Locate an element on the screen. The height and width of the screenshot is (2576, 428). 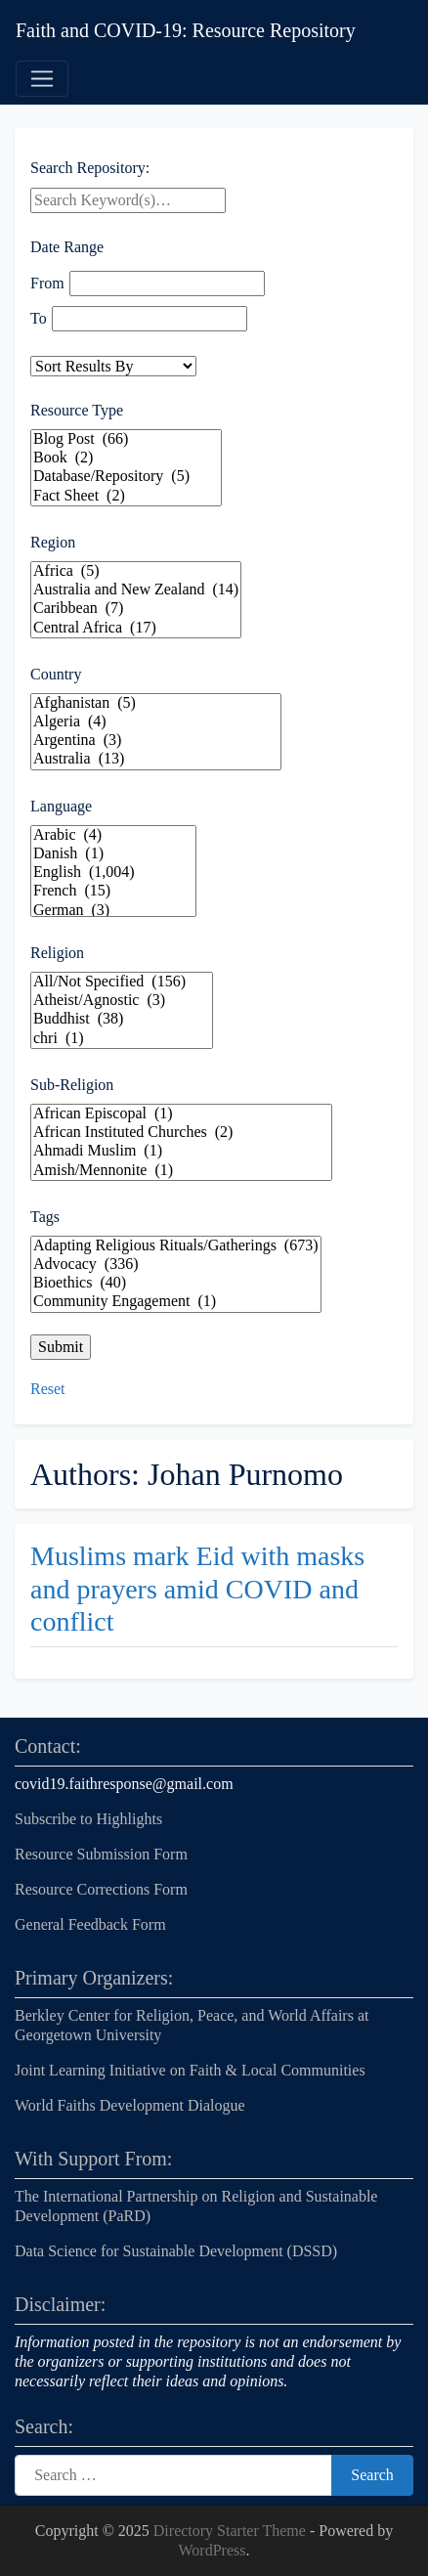
French (15) is located at coordinates (113, 891).